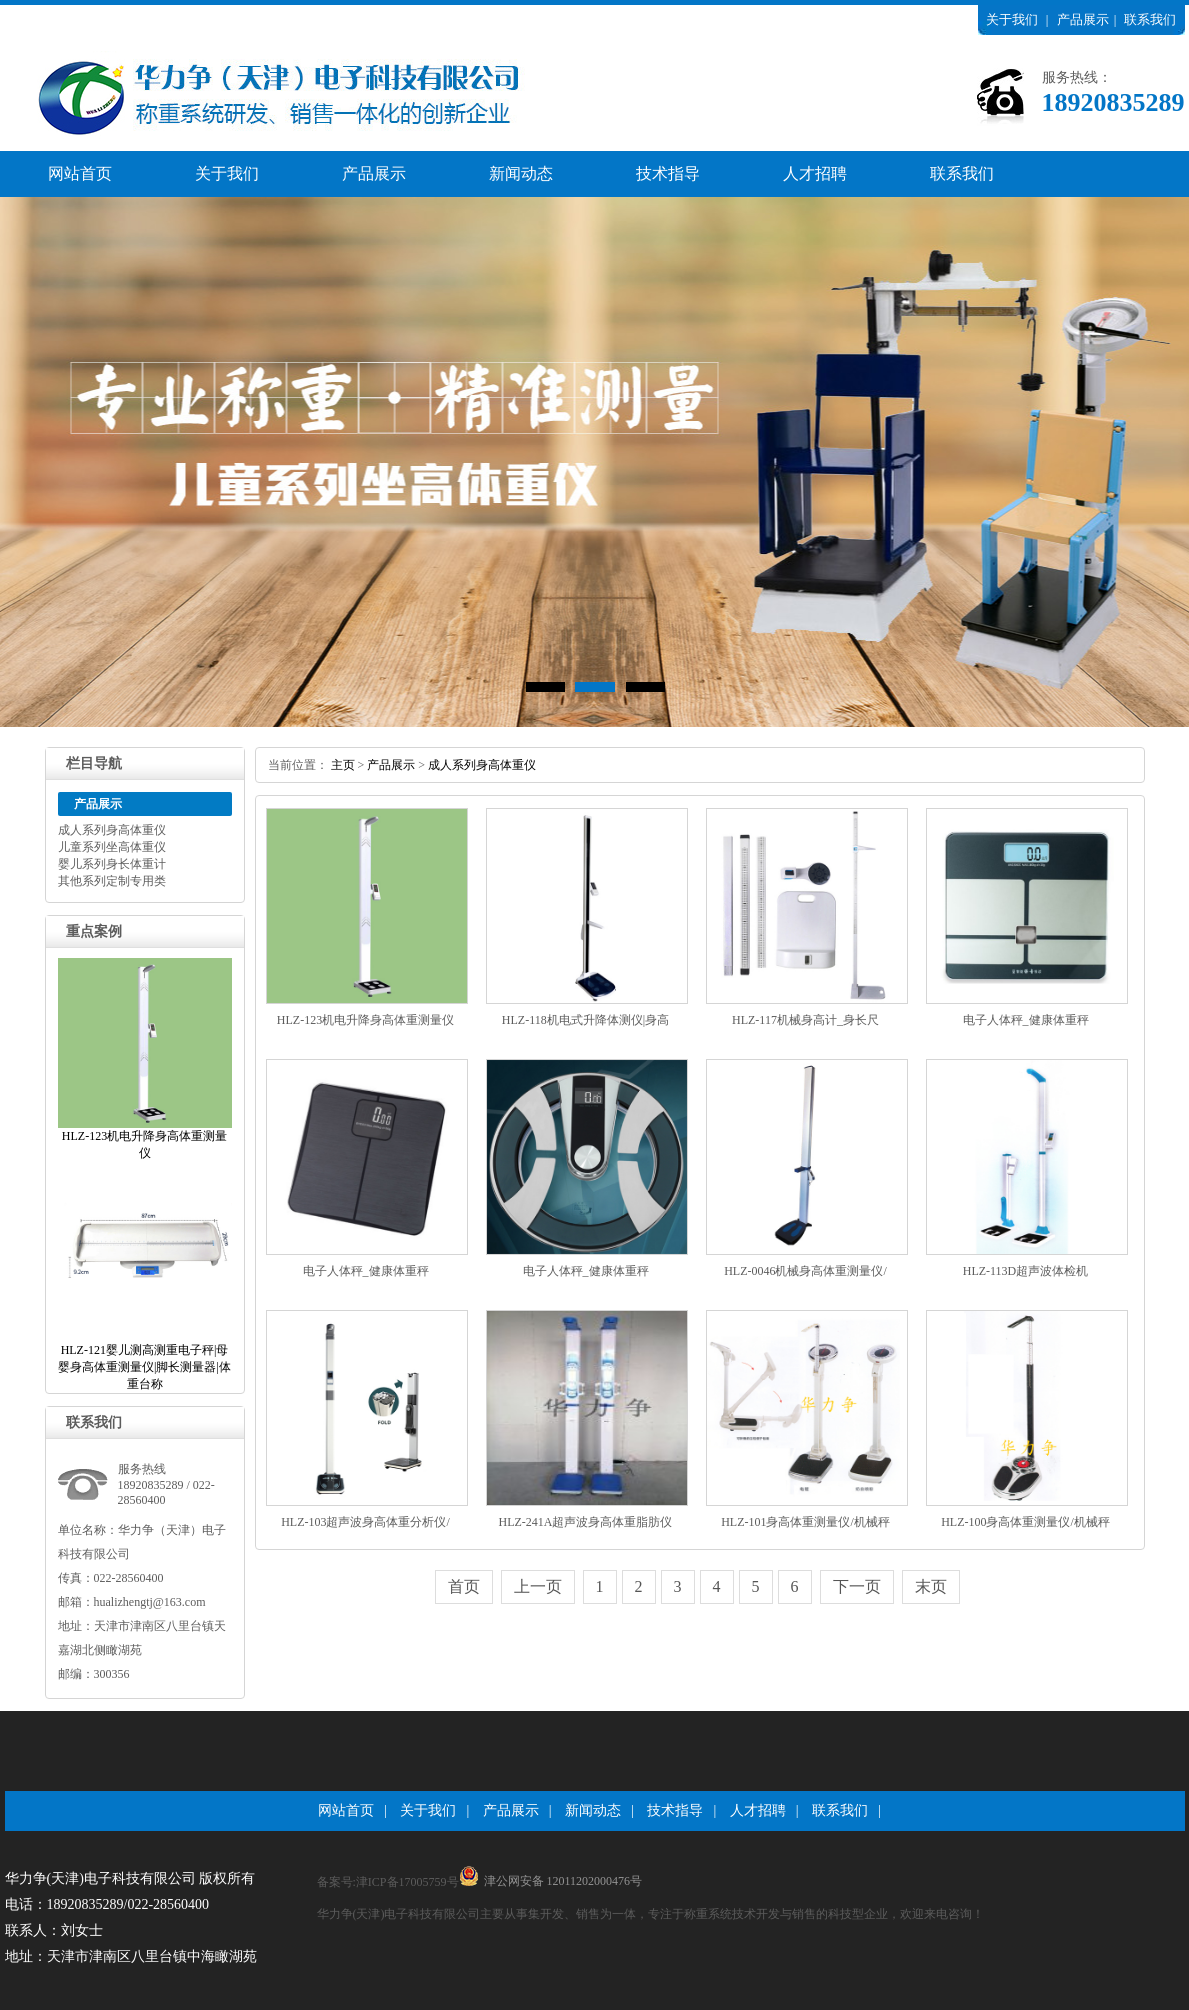 This screenshot has height=2010, width=1189. What do you see at coordinates (80, 173) in the screenshot?
I see `网站首页` at bounding box center [80, 173].